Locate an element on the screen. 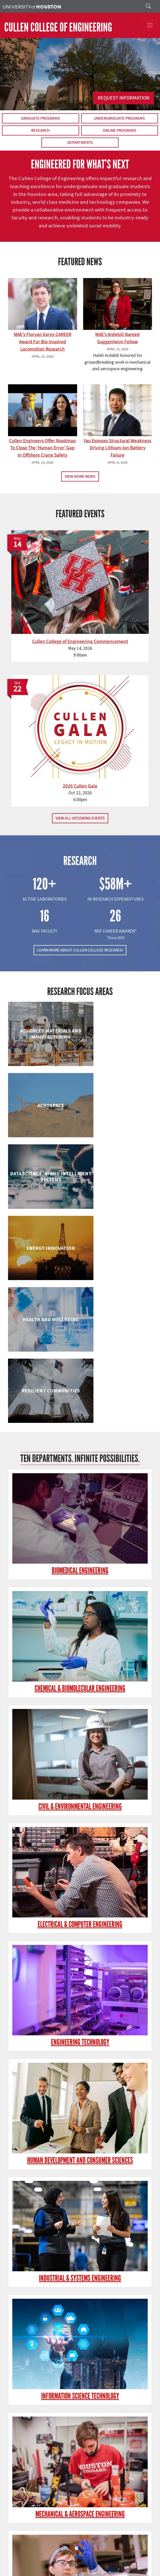 The height and width of the screenshot is (2576, 160). View All Upcoming Events is located at coordinates (80, 818).